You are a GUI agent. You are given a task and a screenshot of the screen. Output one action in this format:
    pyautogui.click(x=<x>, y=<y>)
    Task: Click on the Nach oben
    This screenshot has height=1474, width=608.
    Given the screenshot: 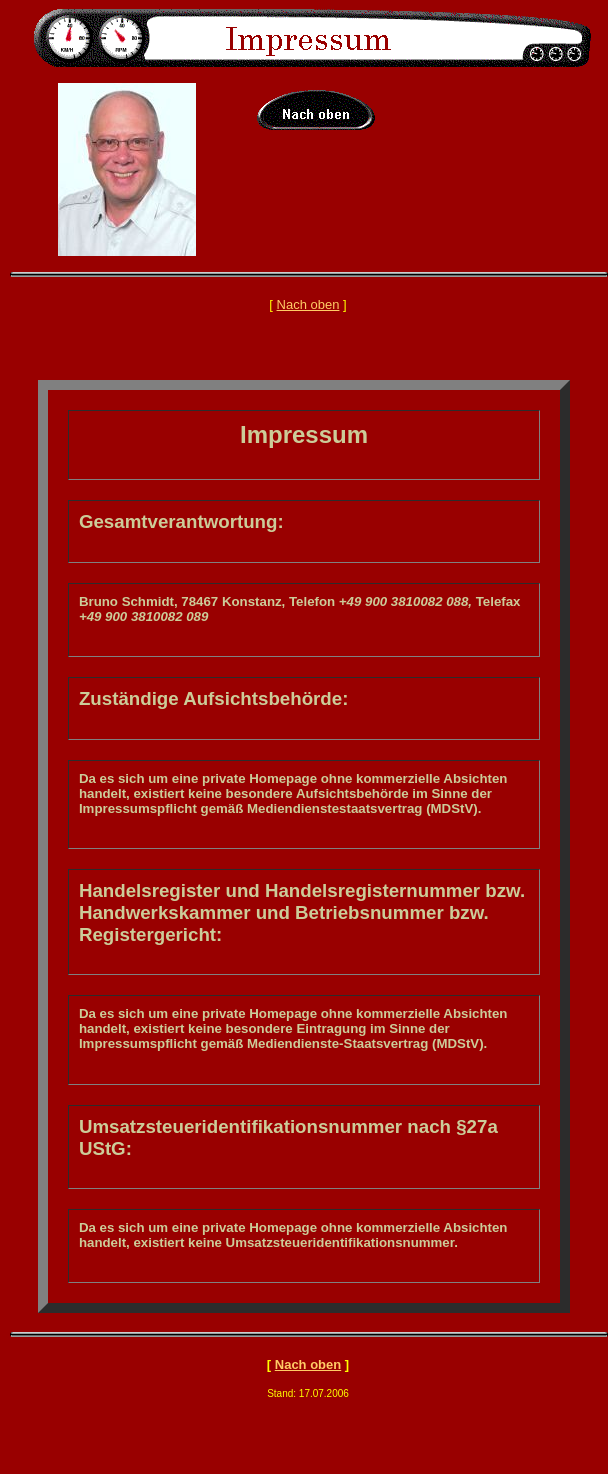 What is the action you would take?
    pyautogui.click(x=308, y=304)
    